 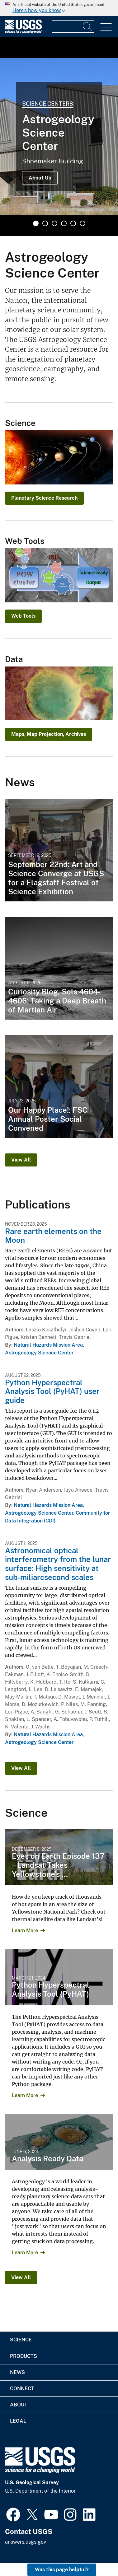 I want to click on News, so click(x=17, y=2372).